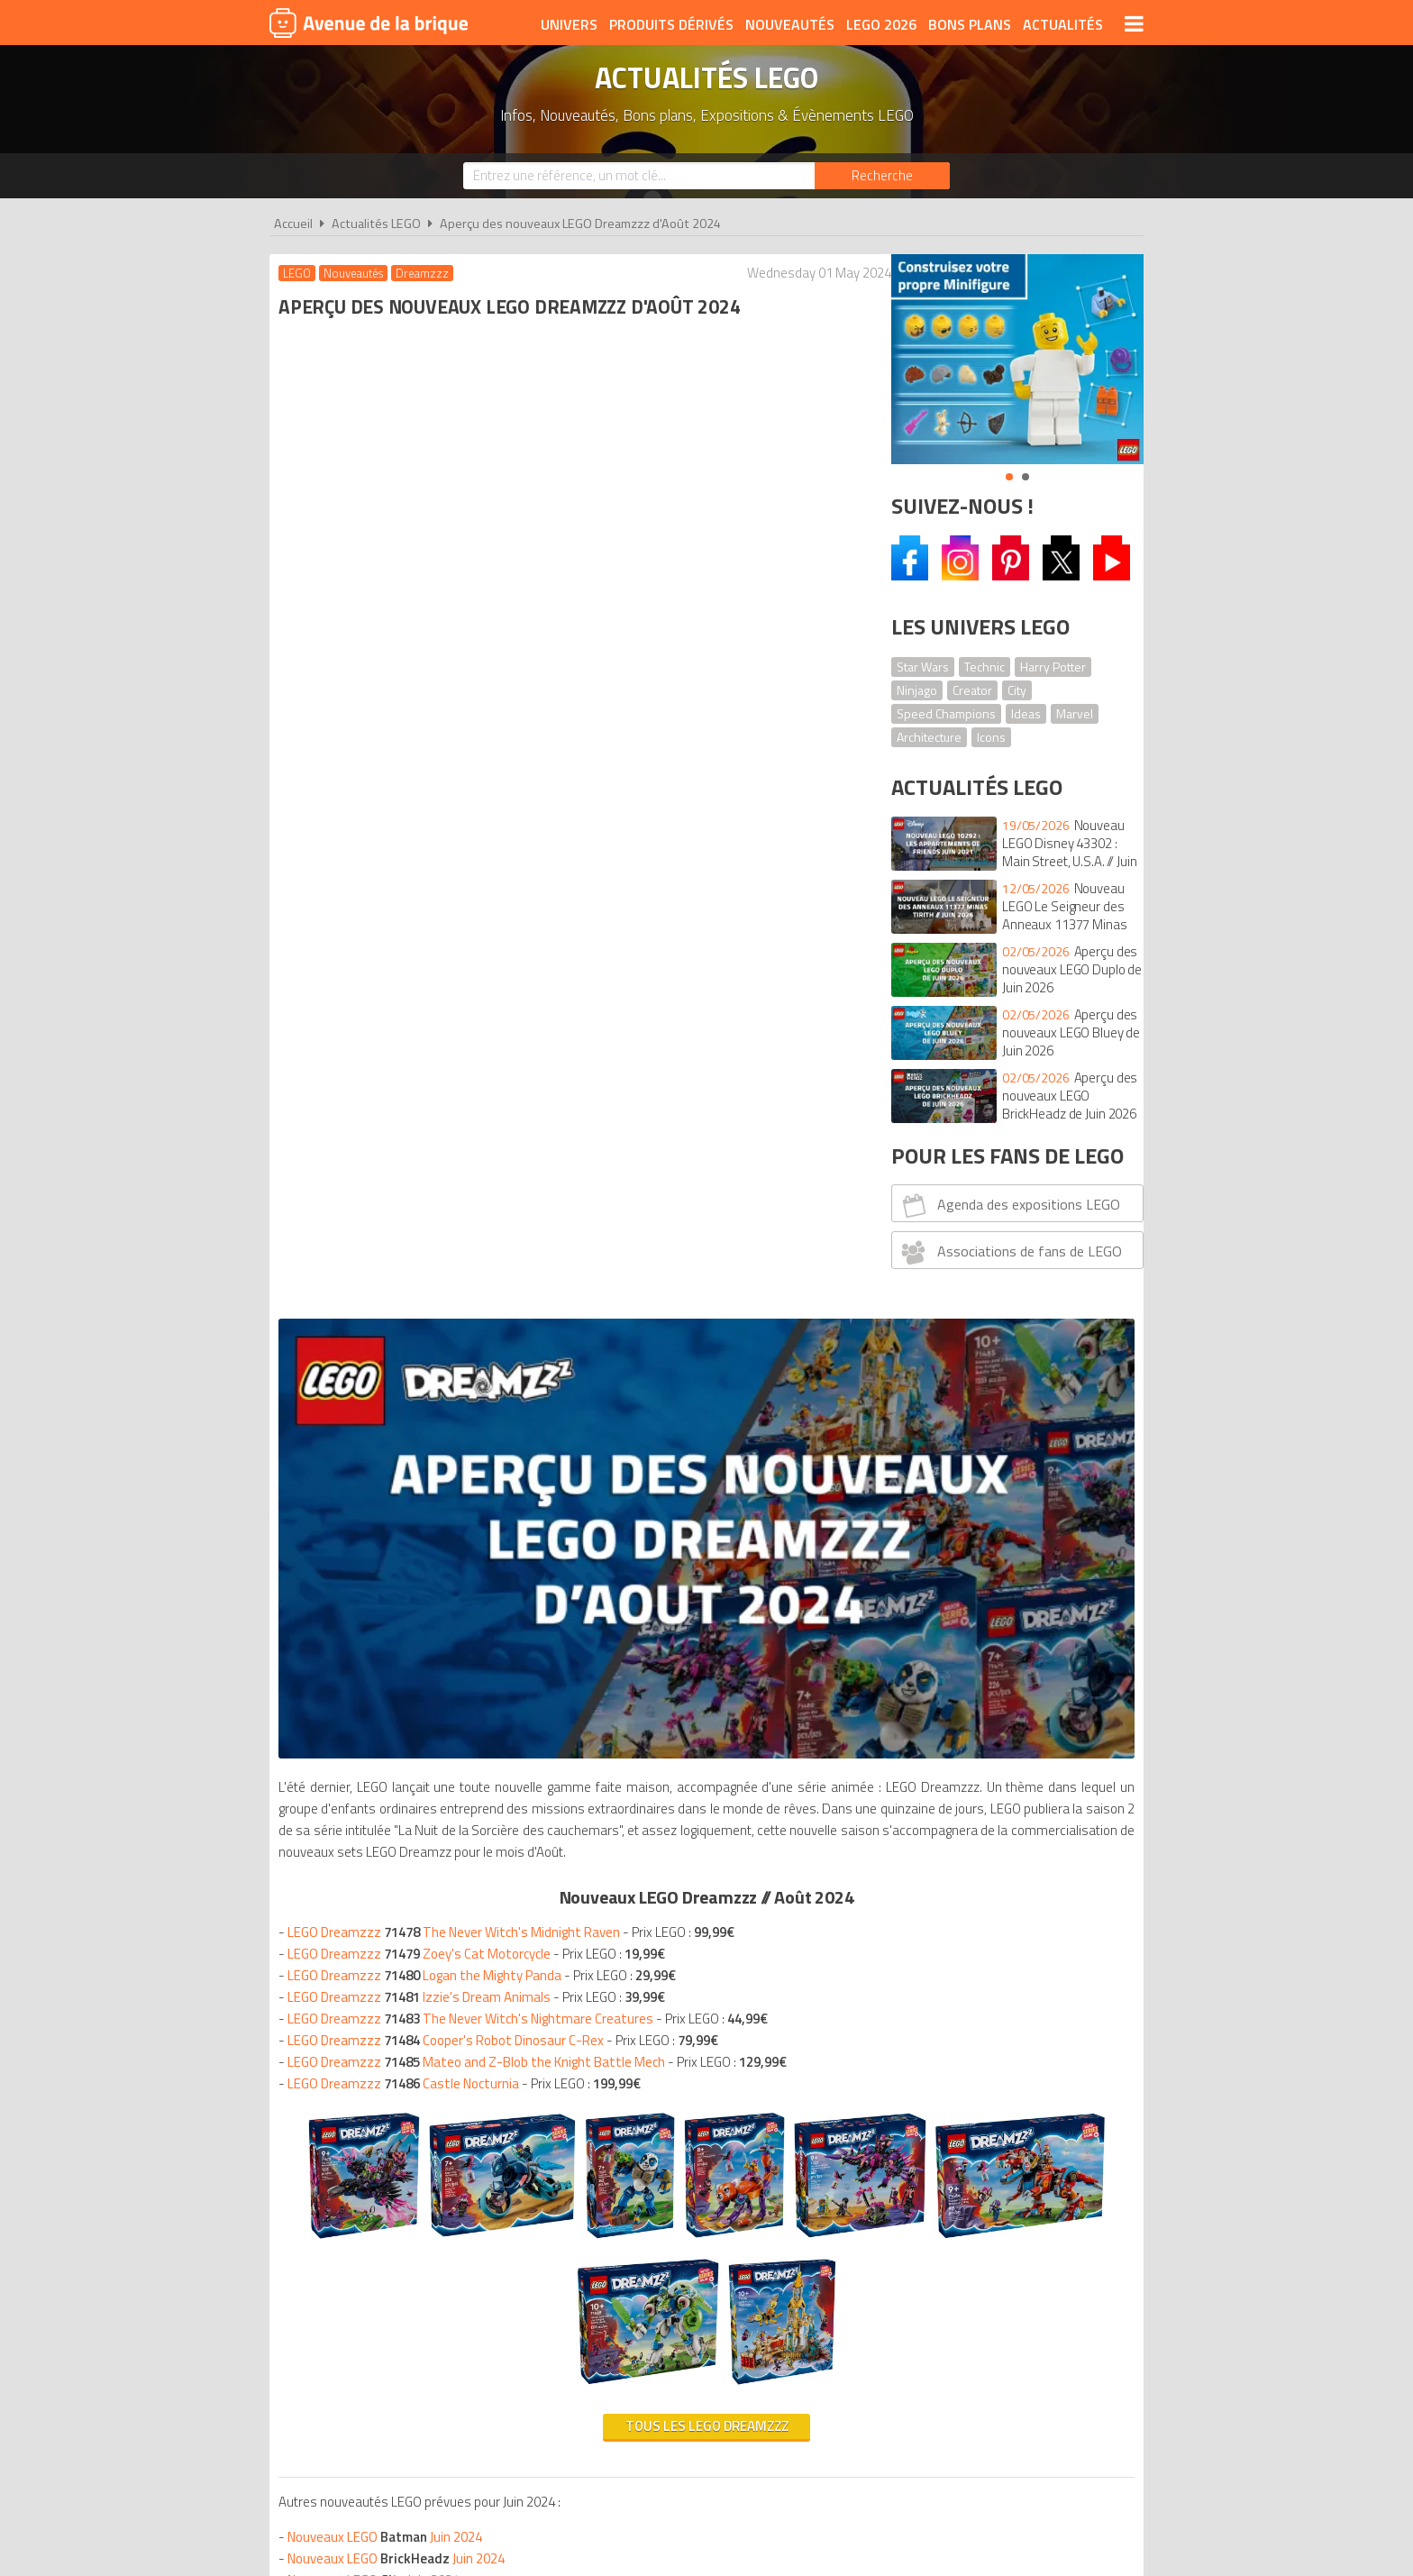 The height and width of the screenshot is (2576, 1413). What do you see at coordinates (450, 950) in the screenshot?
I see `LEGO Dreamzzz Cooper's Robot Dinosaur C-Rex` at bounding box center [450, 950].